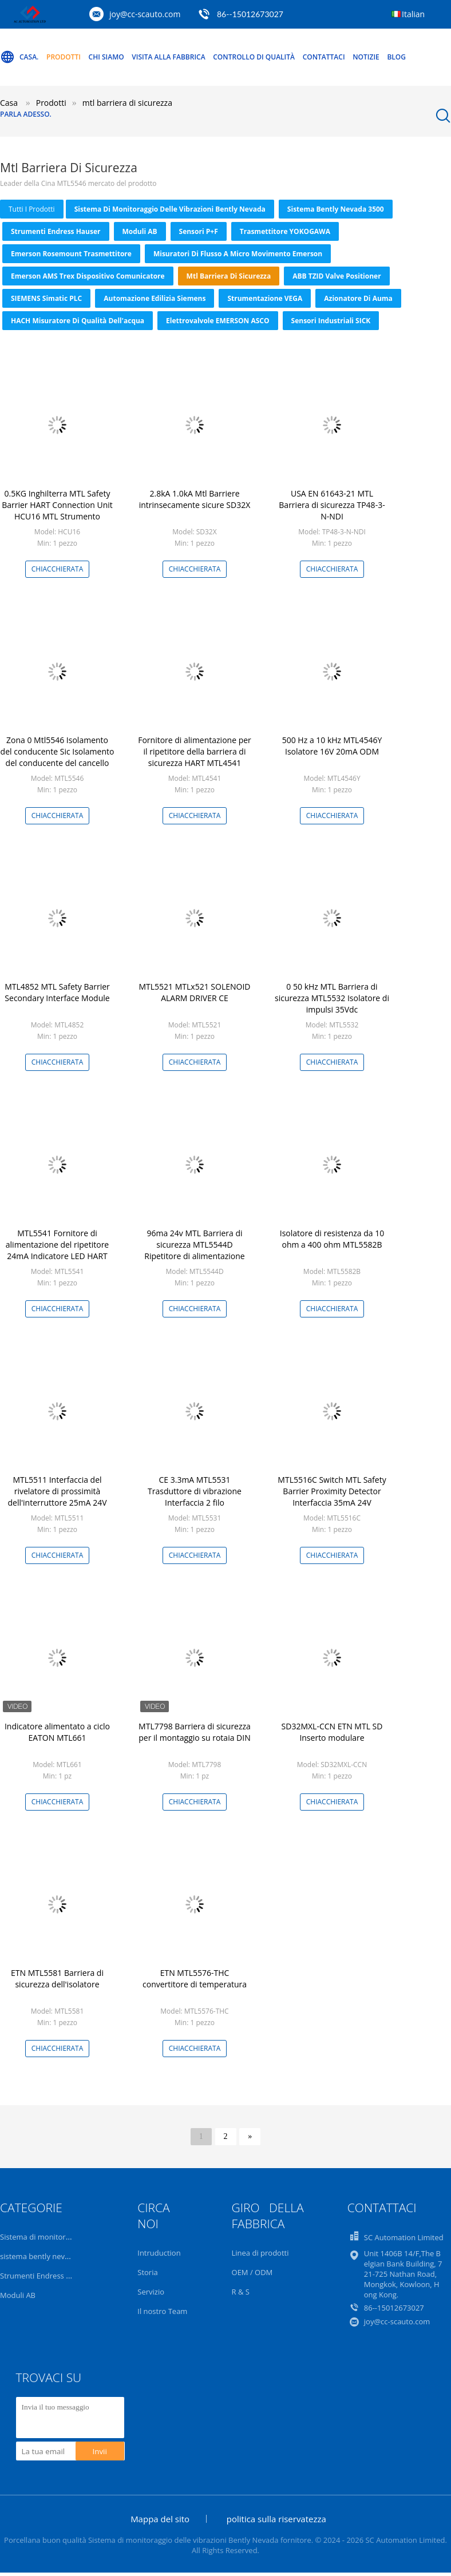 This screenshot has width=451, height=2576. I want to click on Trasmettitore YOKOGAWA, so click(285, 231).